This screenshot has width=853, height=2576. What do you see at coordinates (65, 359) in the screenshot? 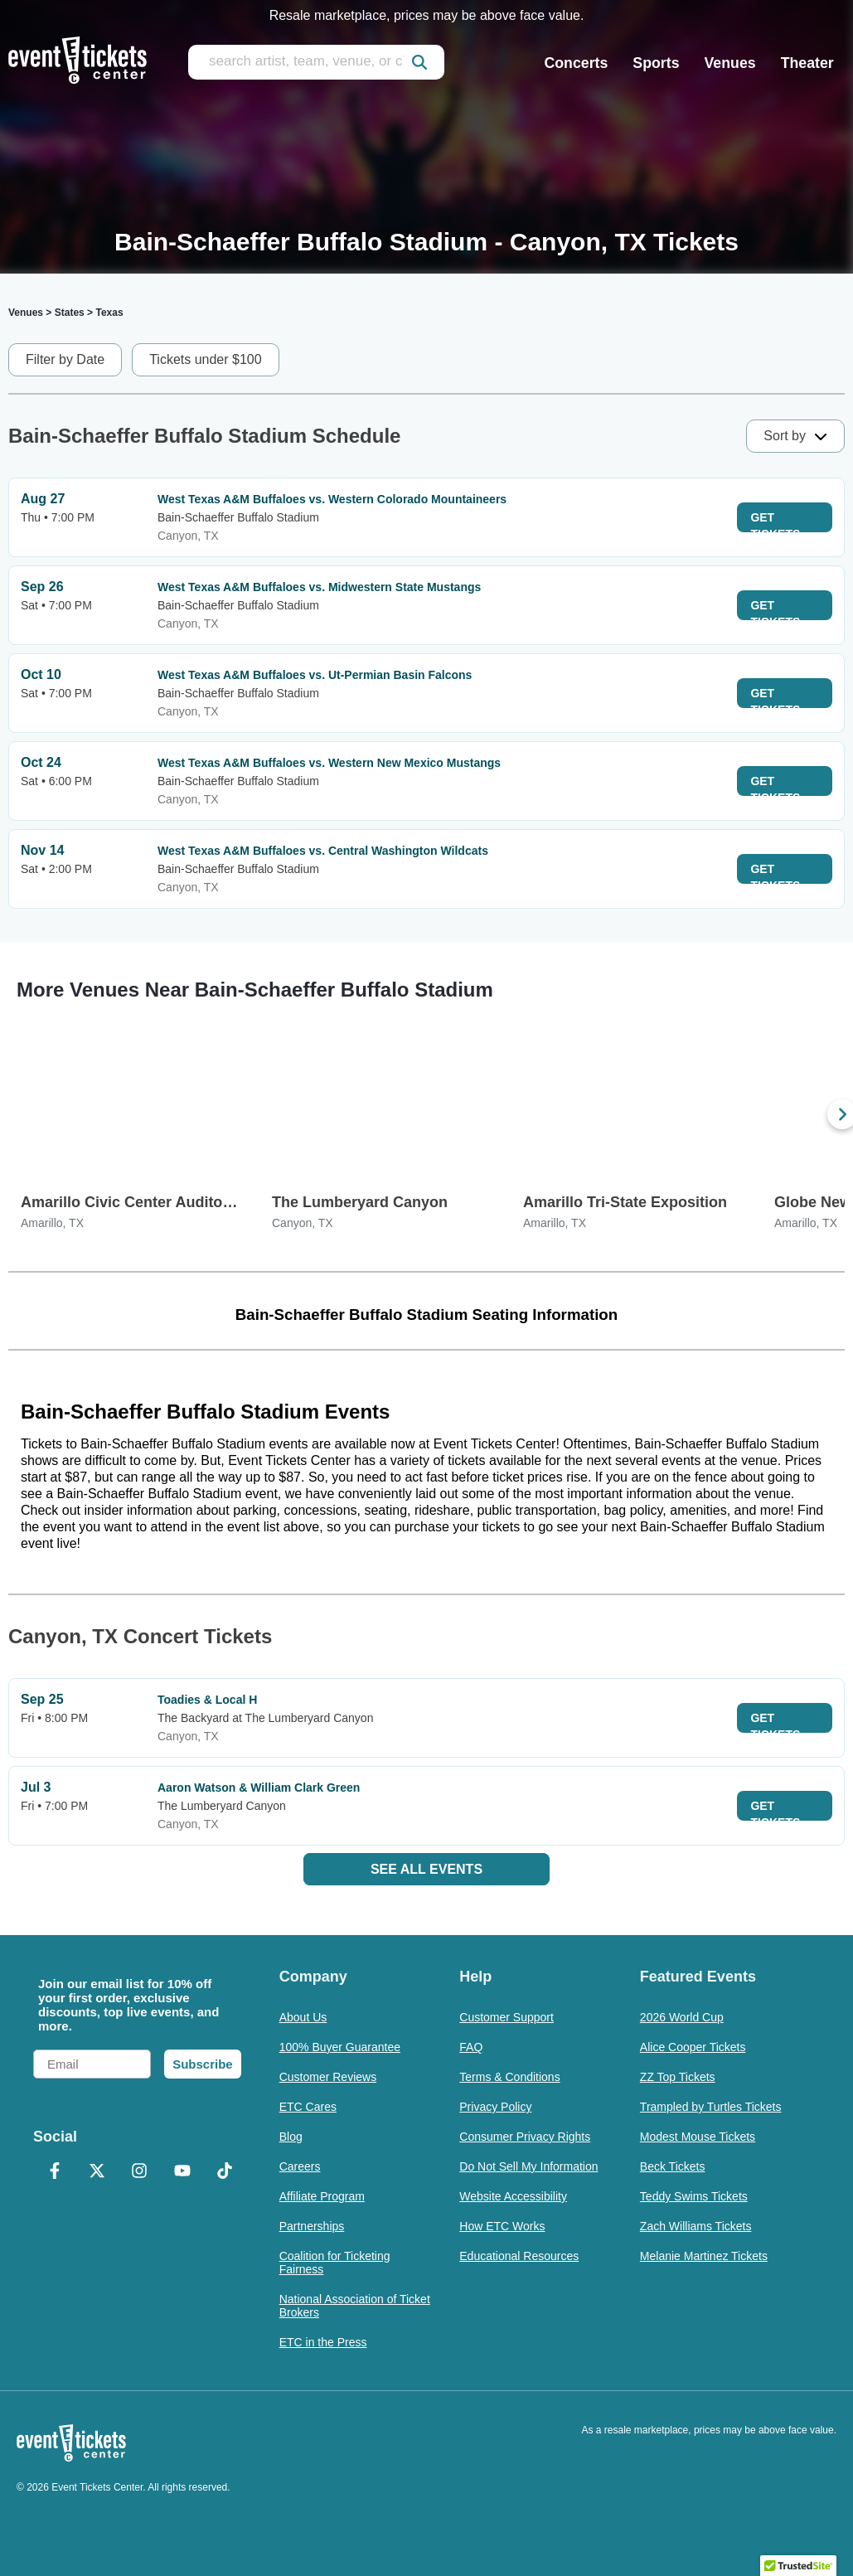
I see `Filter by Date` at bounding box center [65, 359].